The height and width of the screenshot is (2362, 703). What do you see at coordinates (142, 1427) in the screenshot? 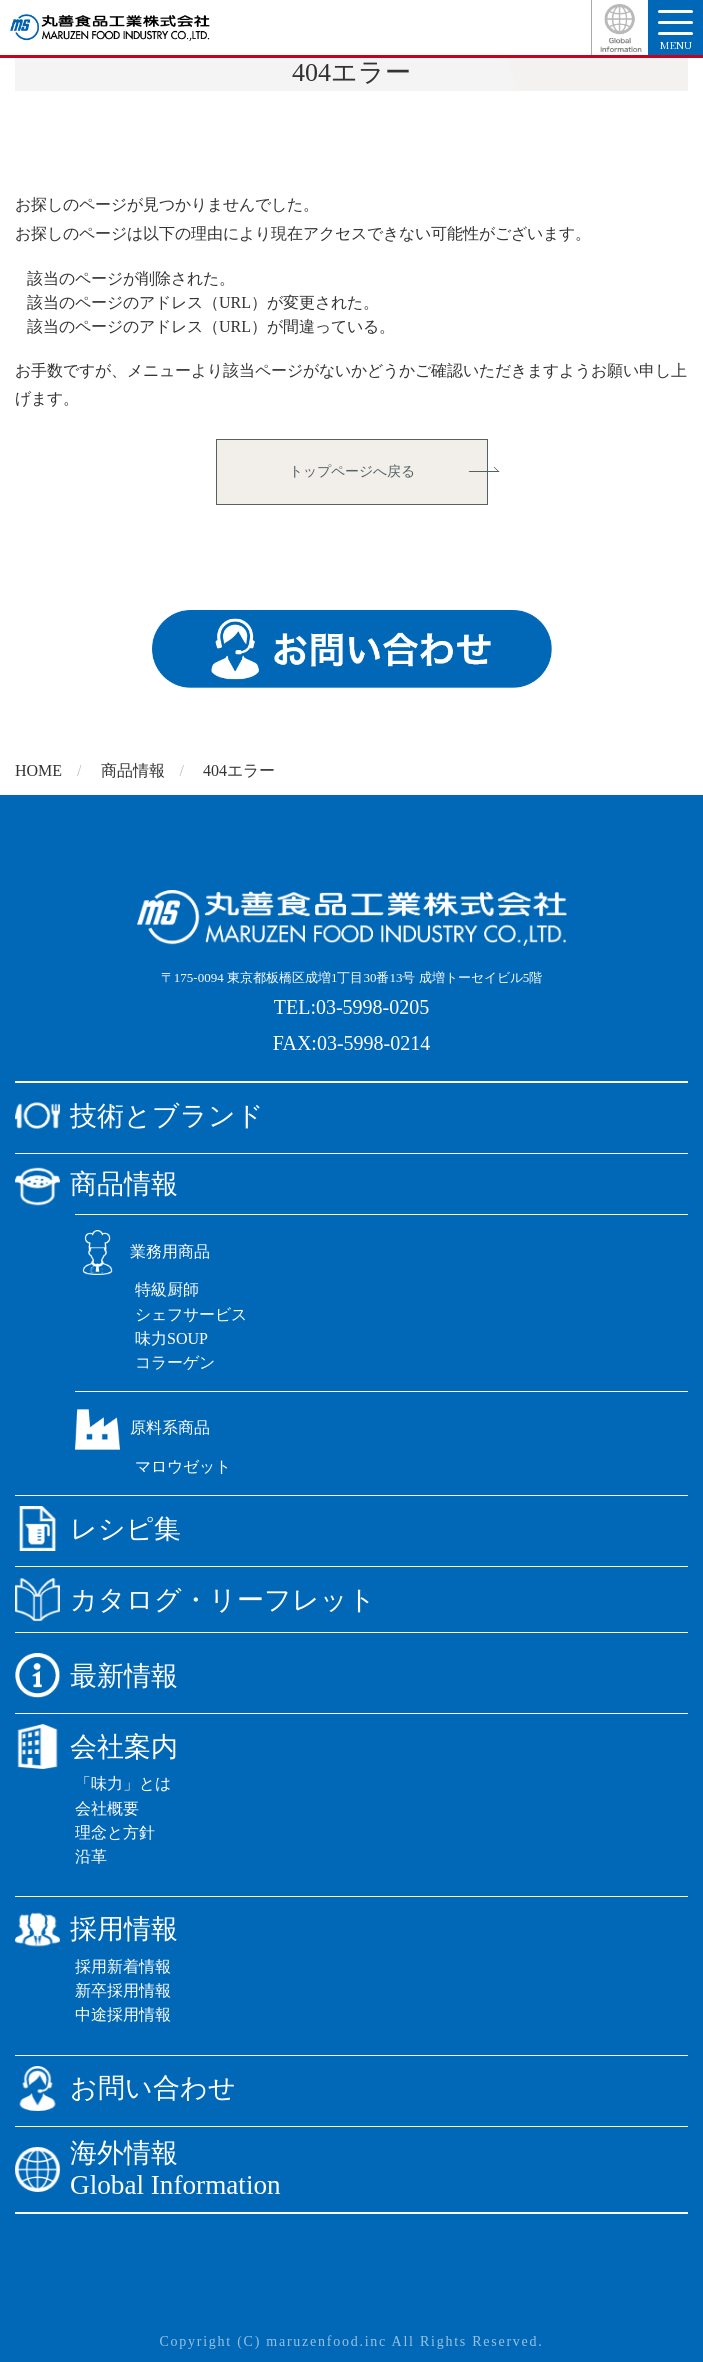
I see `原料系商品` at bounding box center [142, 1427].